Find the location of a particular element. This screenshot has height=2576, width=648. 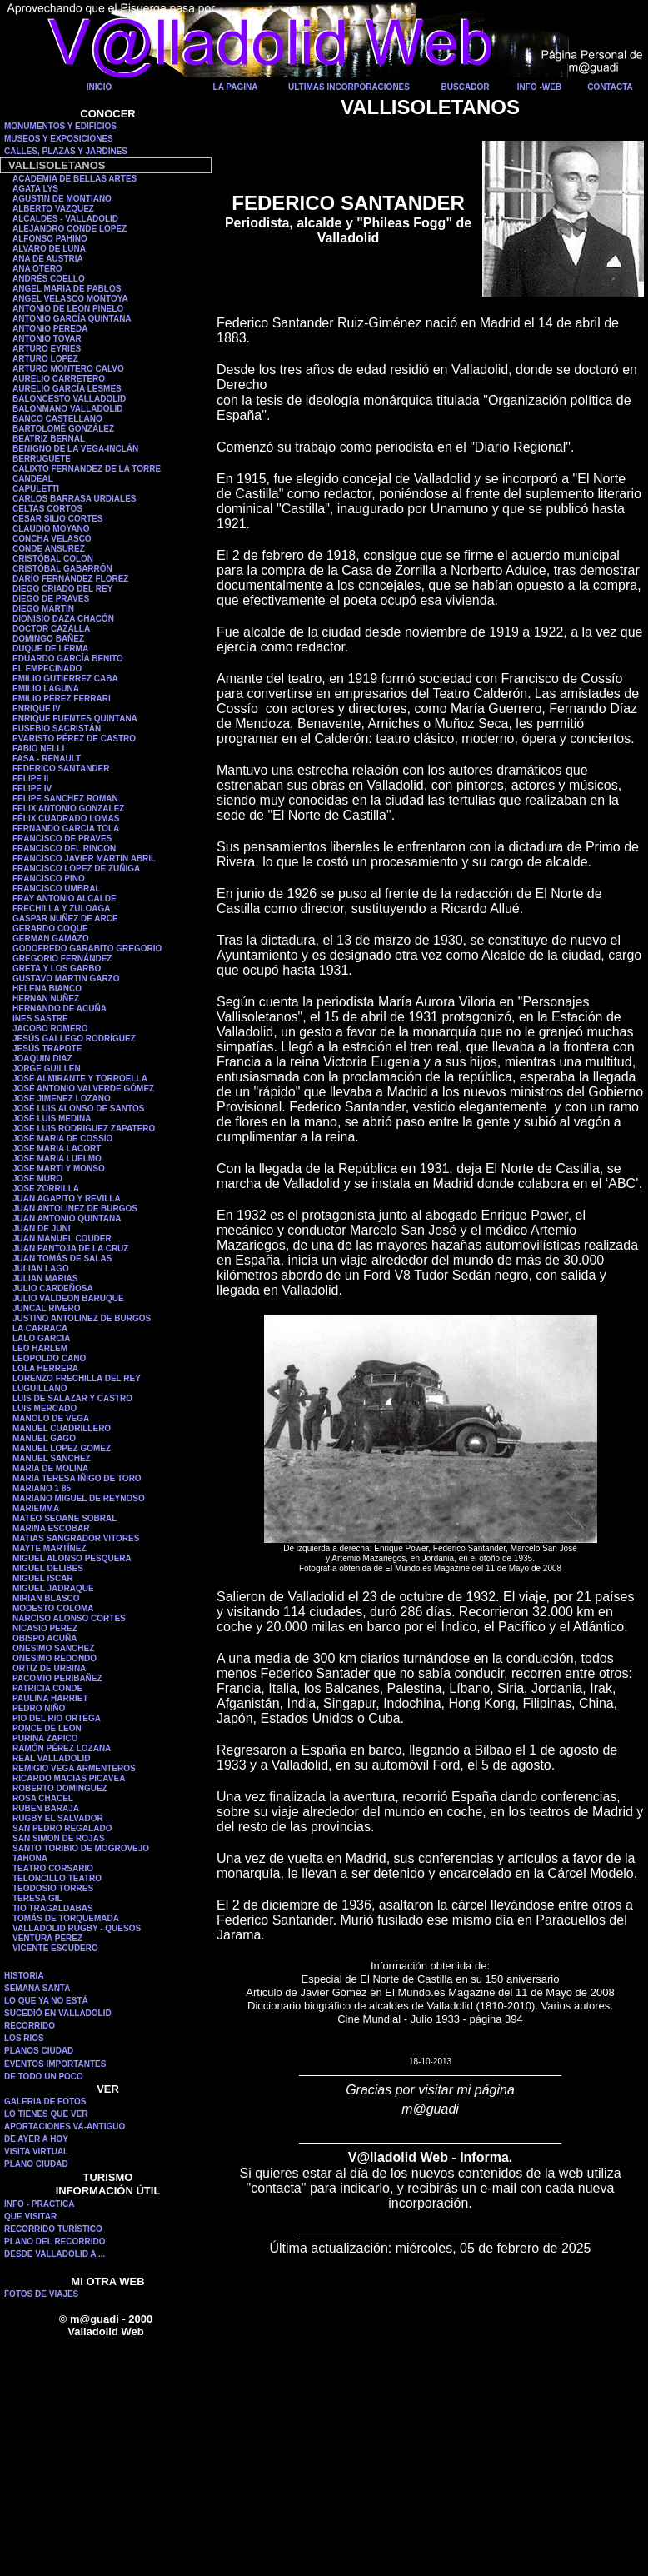

DARÍO FERNÁNDEZ FLOREZ is located at coordinates (70, 578).